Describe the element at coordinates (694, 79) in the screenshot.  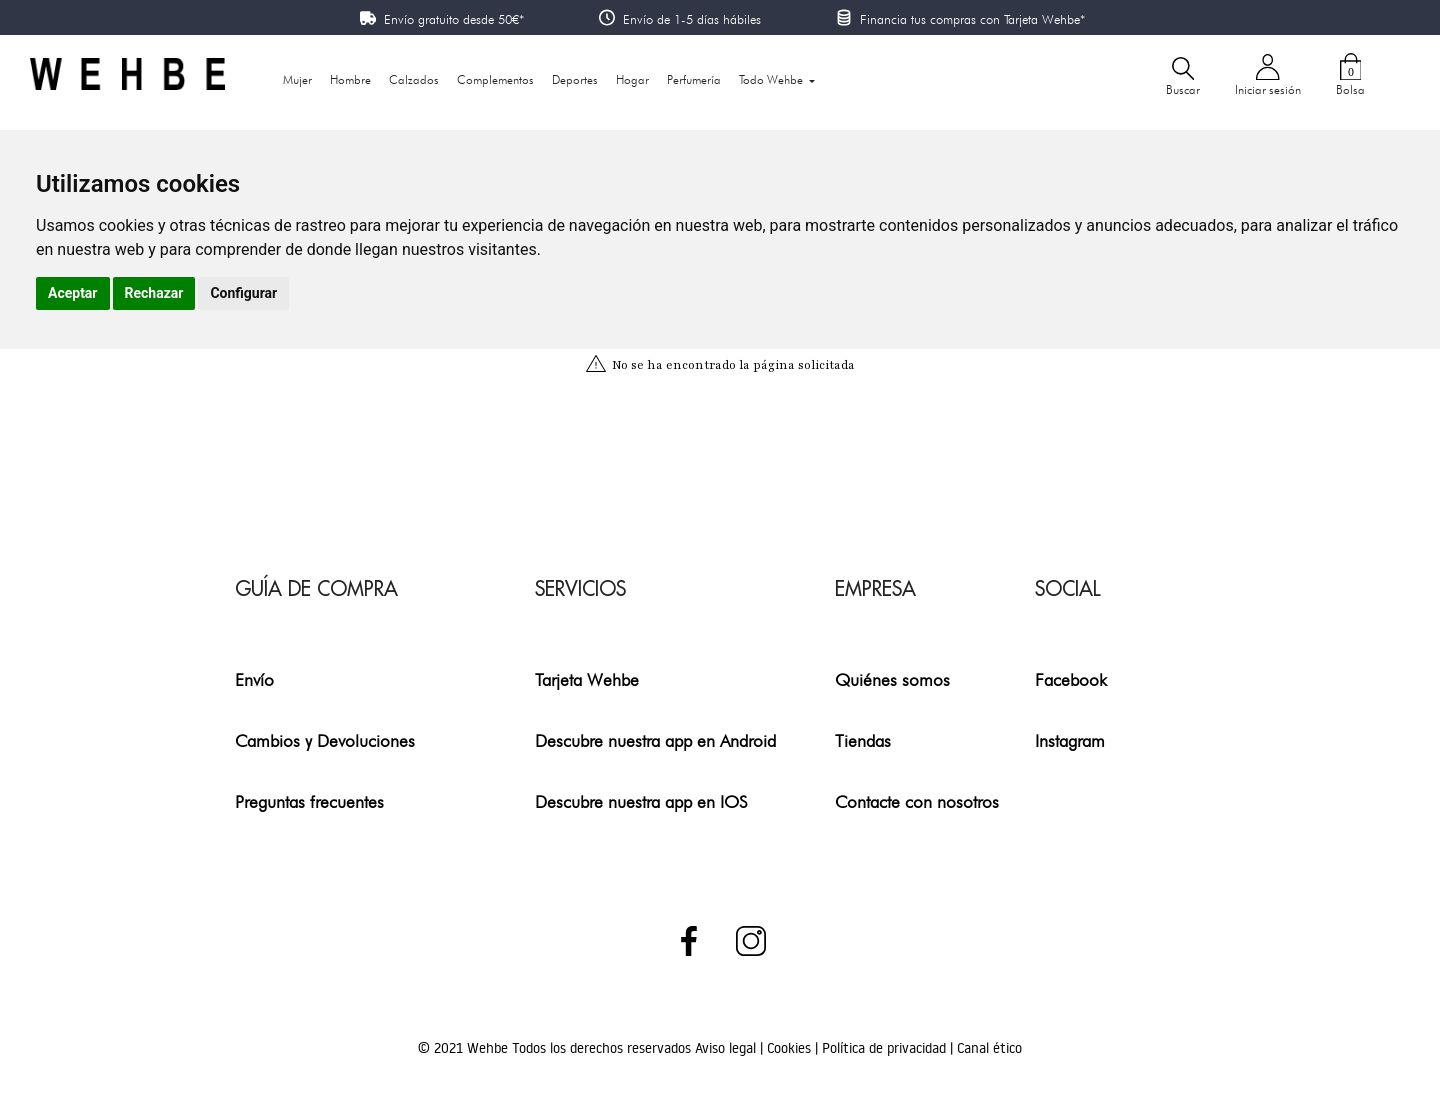
I see `Perfumería` at that location.